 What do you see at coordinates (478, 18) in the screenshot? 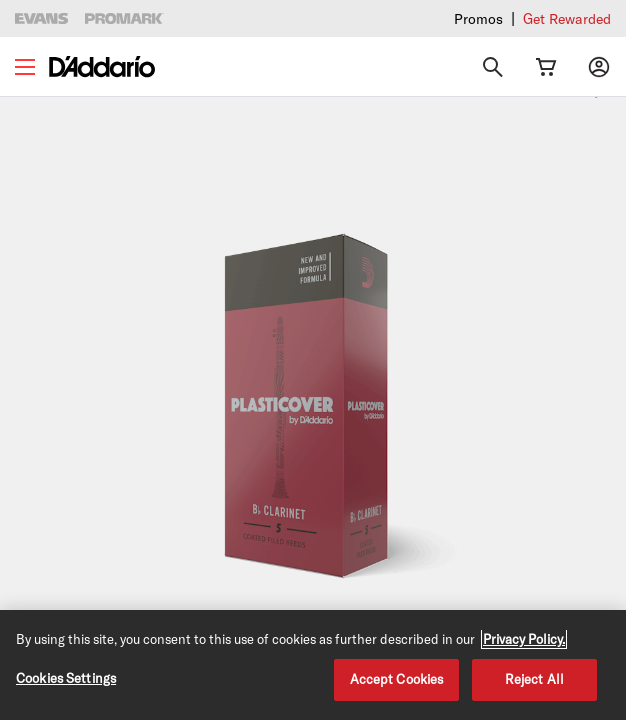
I see `Promos` at bounding box center [478, 18].